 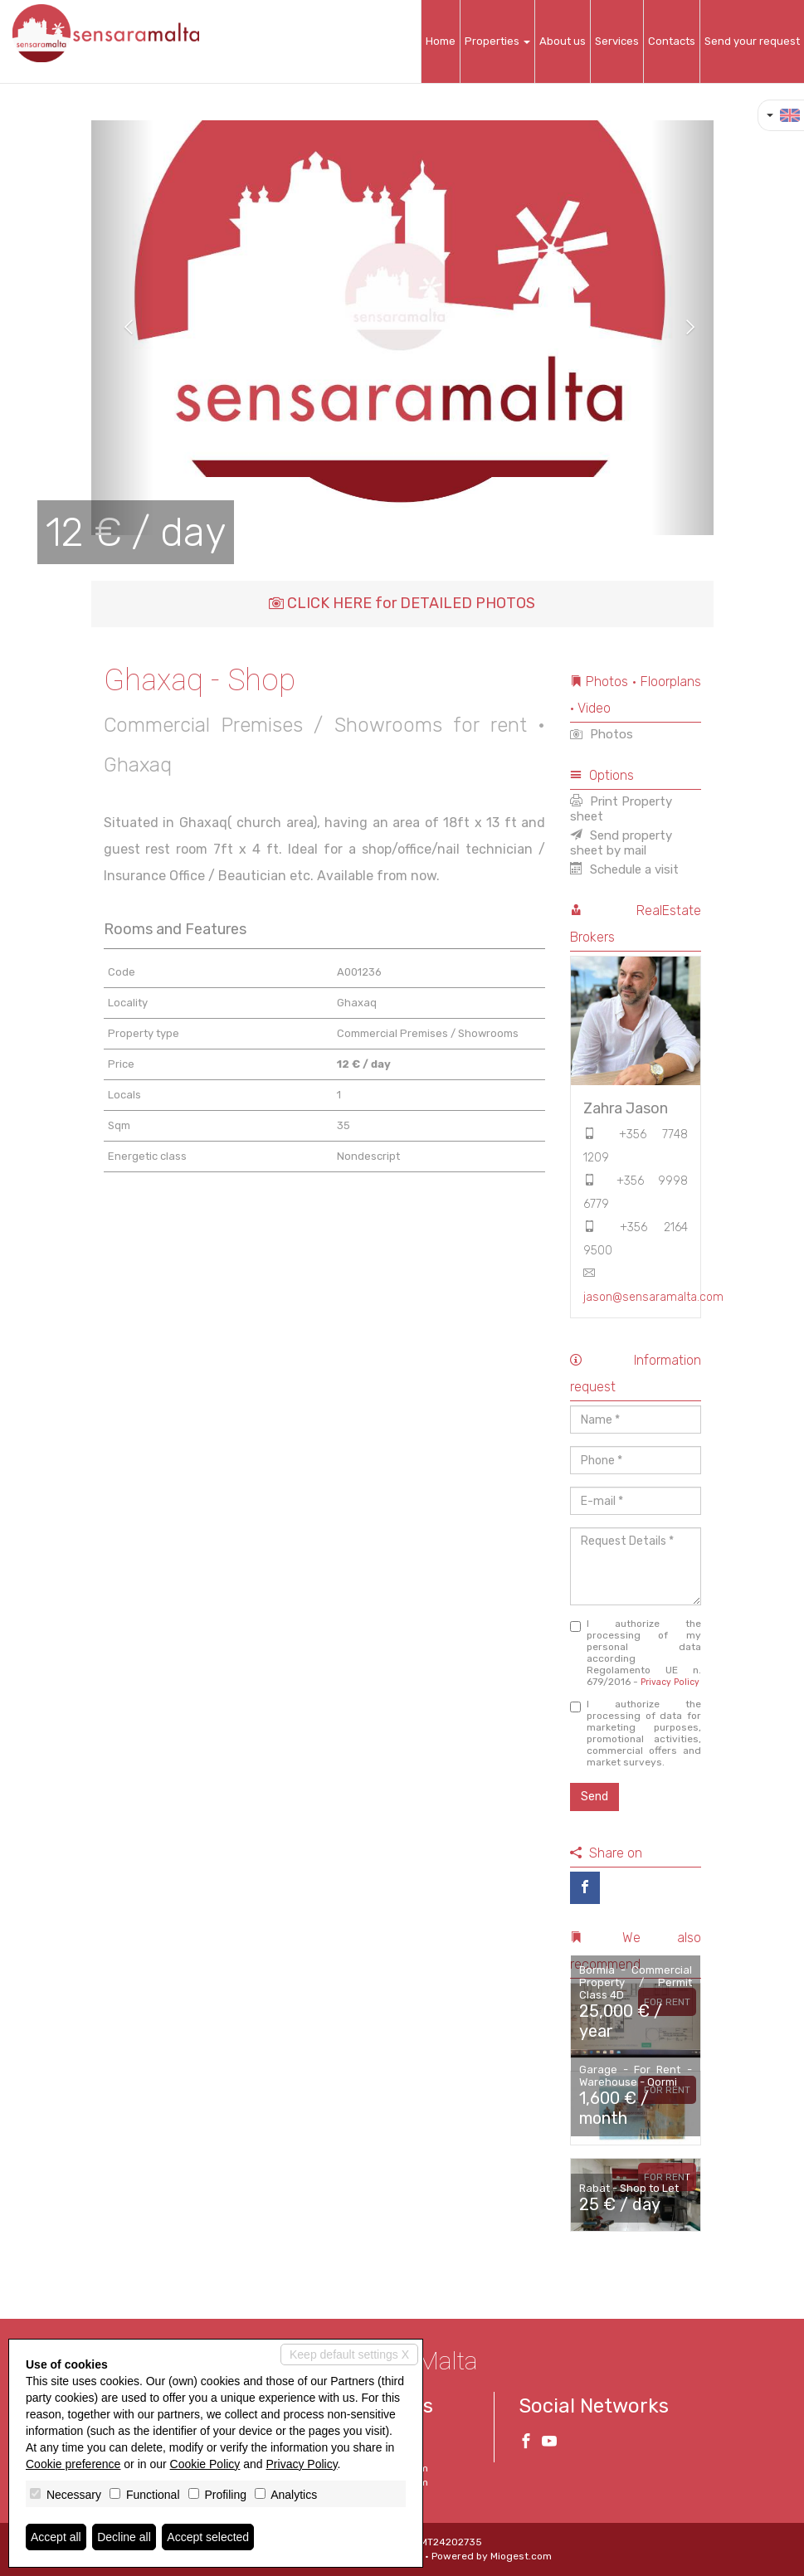 What do you see at coordinates (624, 869) in the screenshot?
I see `Schedule a visit` at bounding box center [624, 869].